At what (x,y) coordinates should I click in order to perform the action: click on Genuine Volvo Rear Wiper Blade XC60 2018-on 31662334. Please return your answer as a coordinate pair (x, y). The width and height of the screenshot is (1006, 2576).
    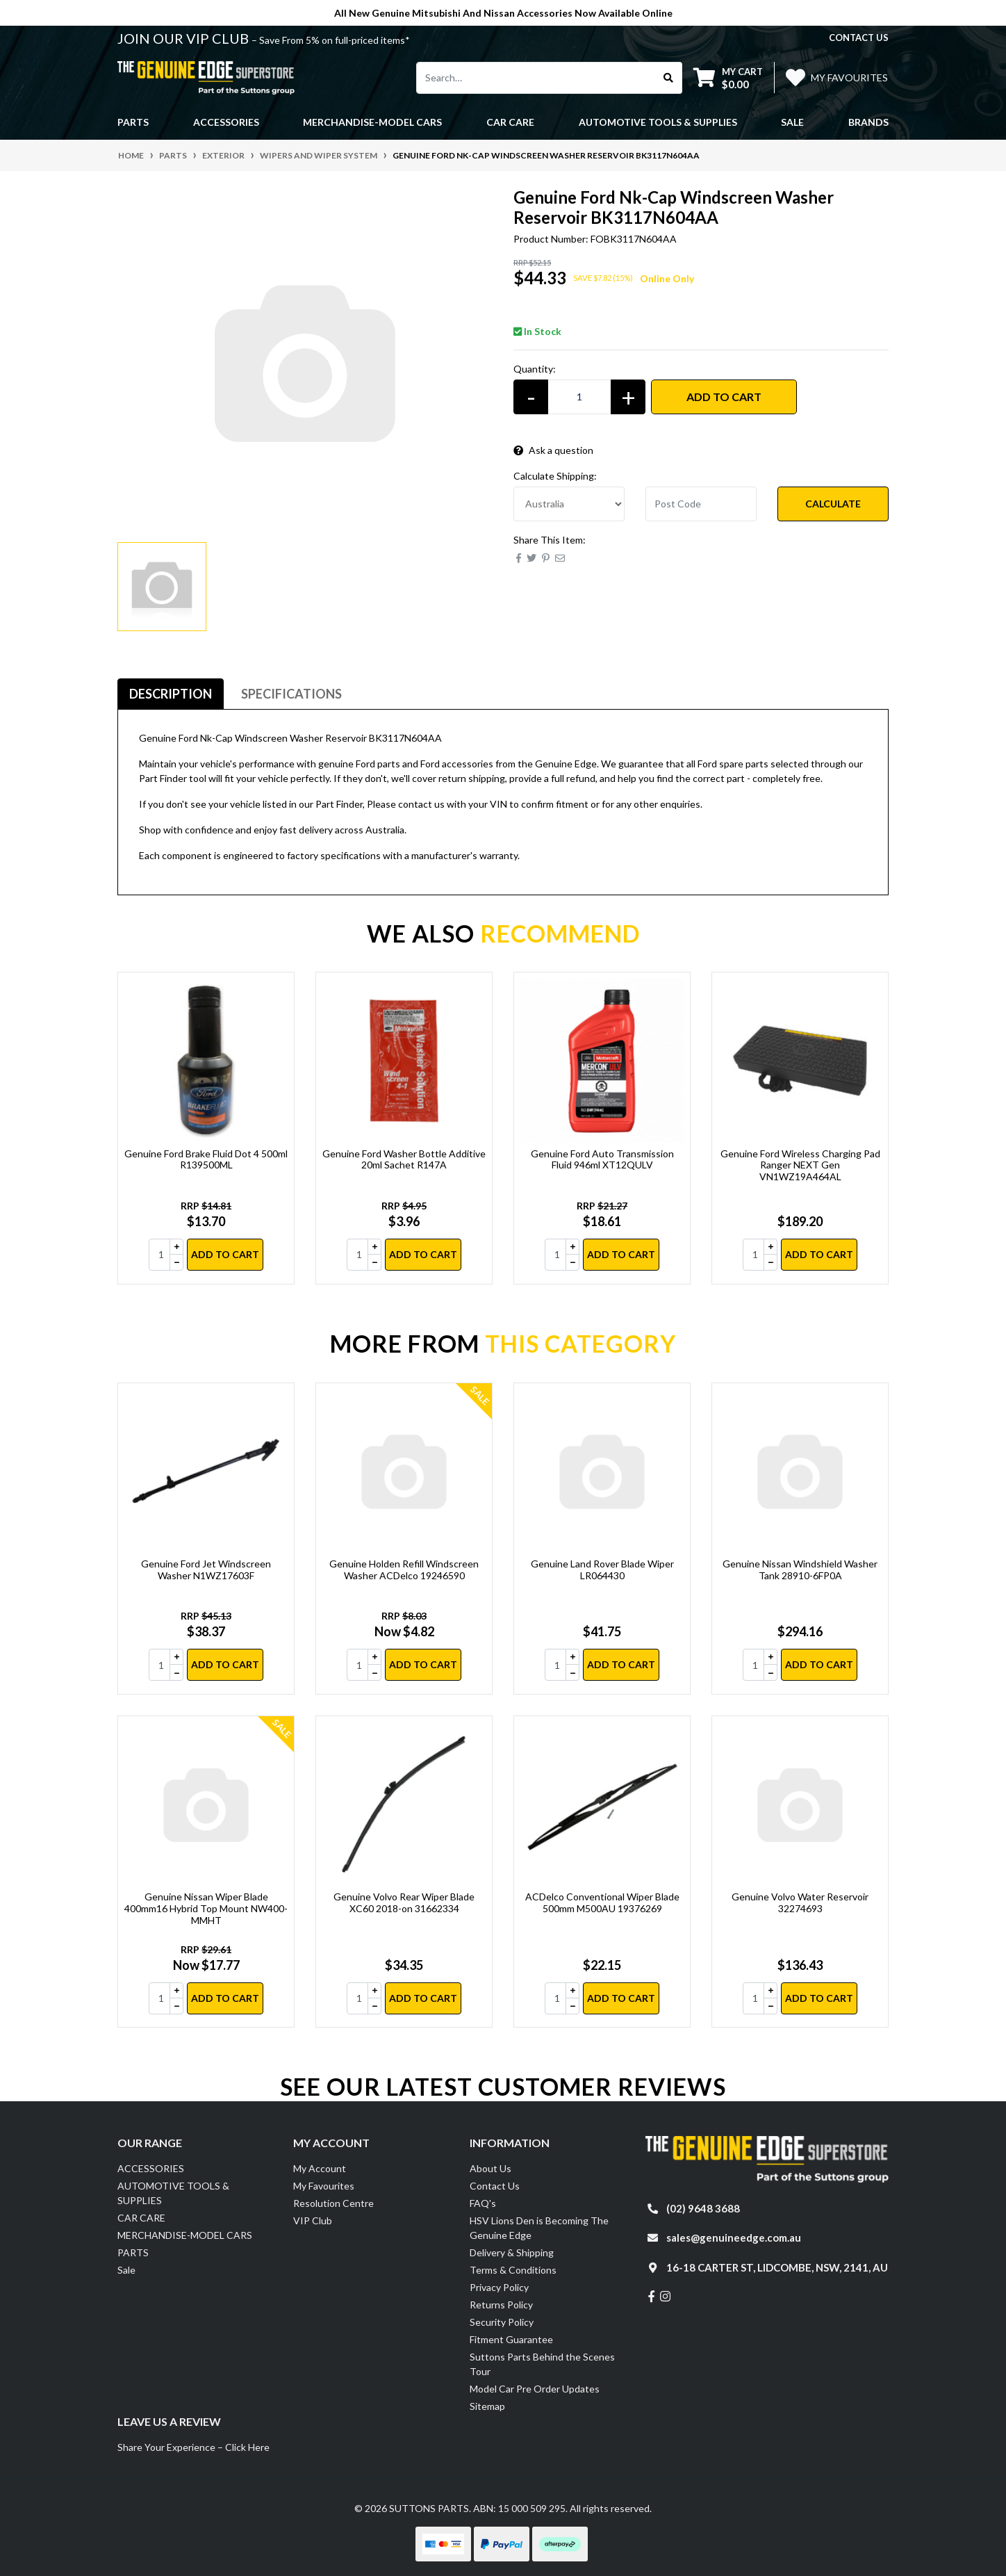
    Looking at the image, I should click on (404, 1902).